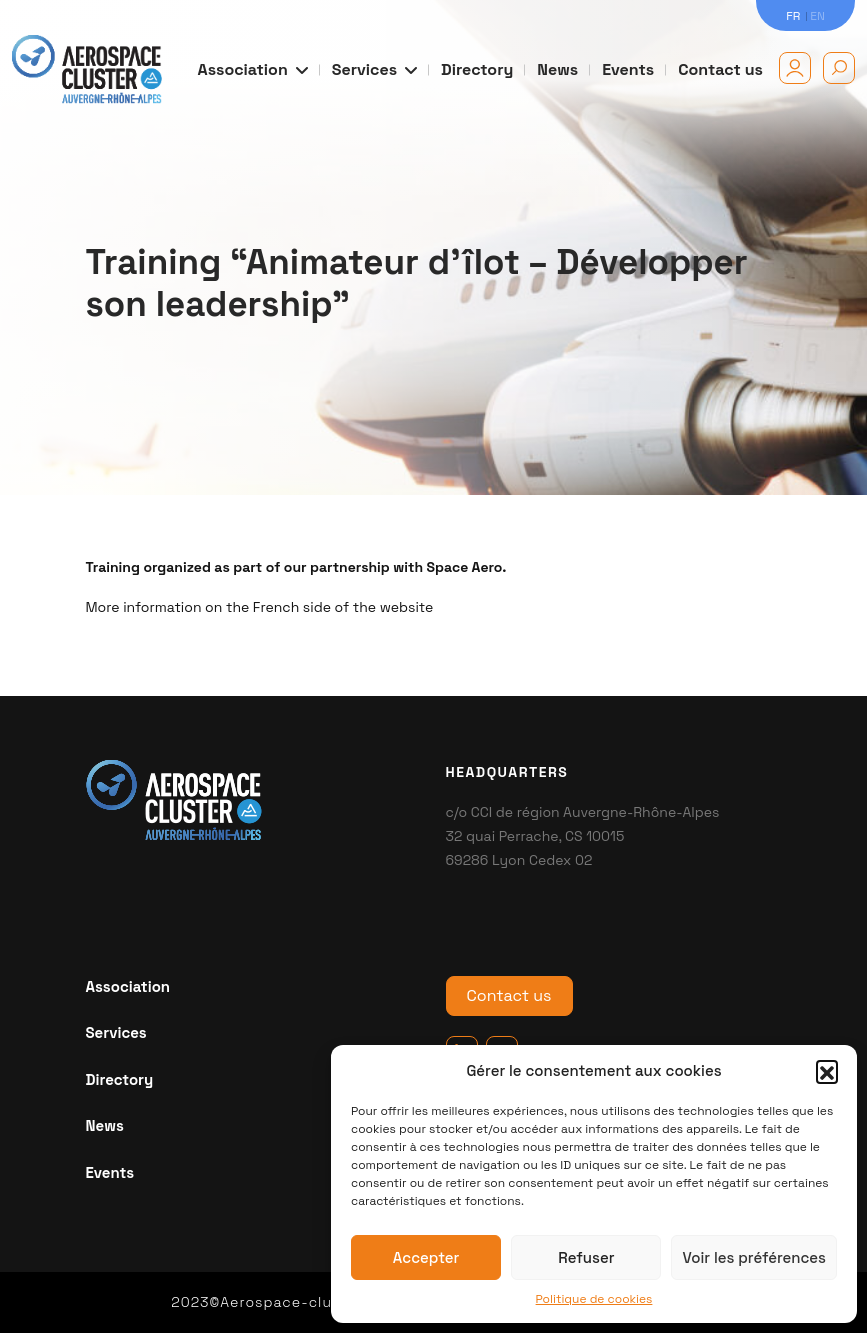 The height and width of the screenshot is (1333, 867). What do you see at coordinates (586, 1257) in the screenshot?
I see `Refuser` at bounding box center [586, 1257].